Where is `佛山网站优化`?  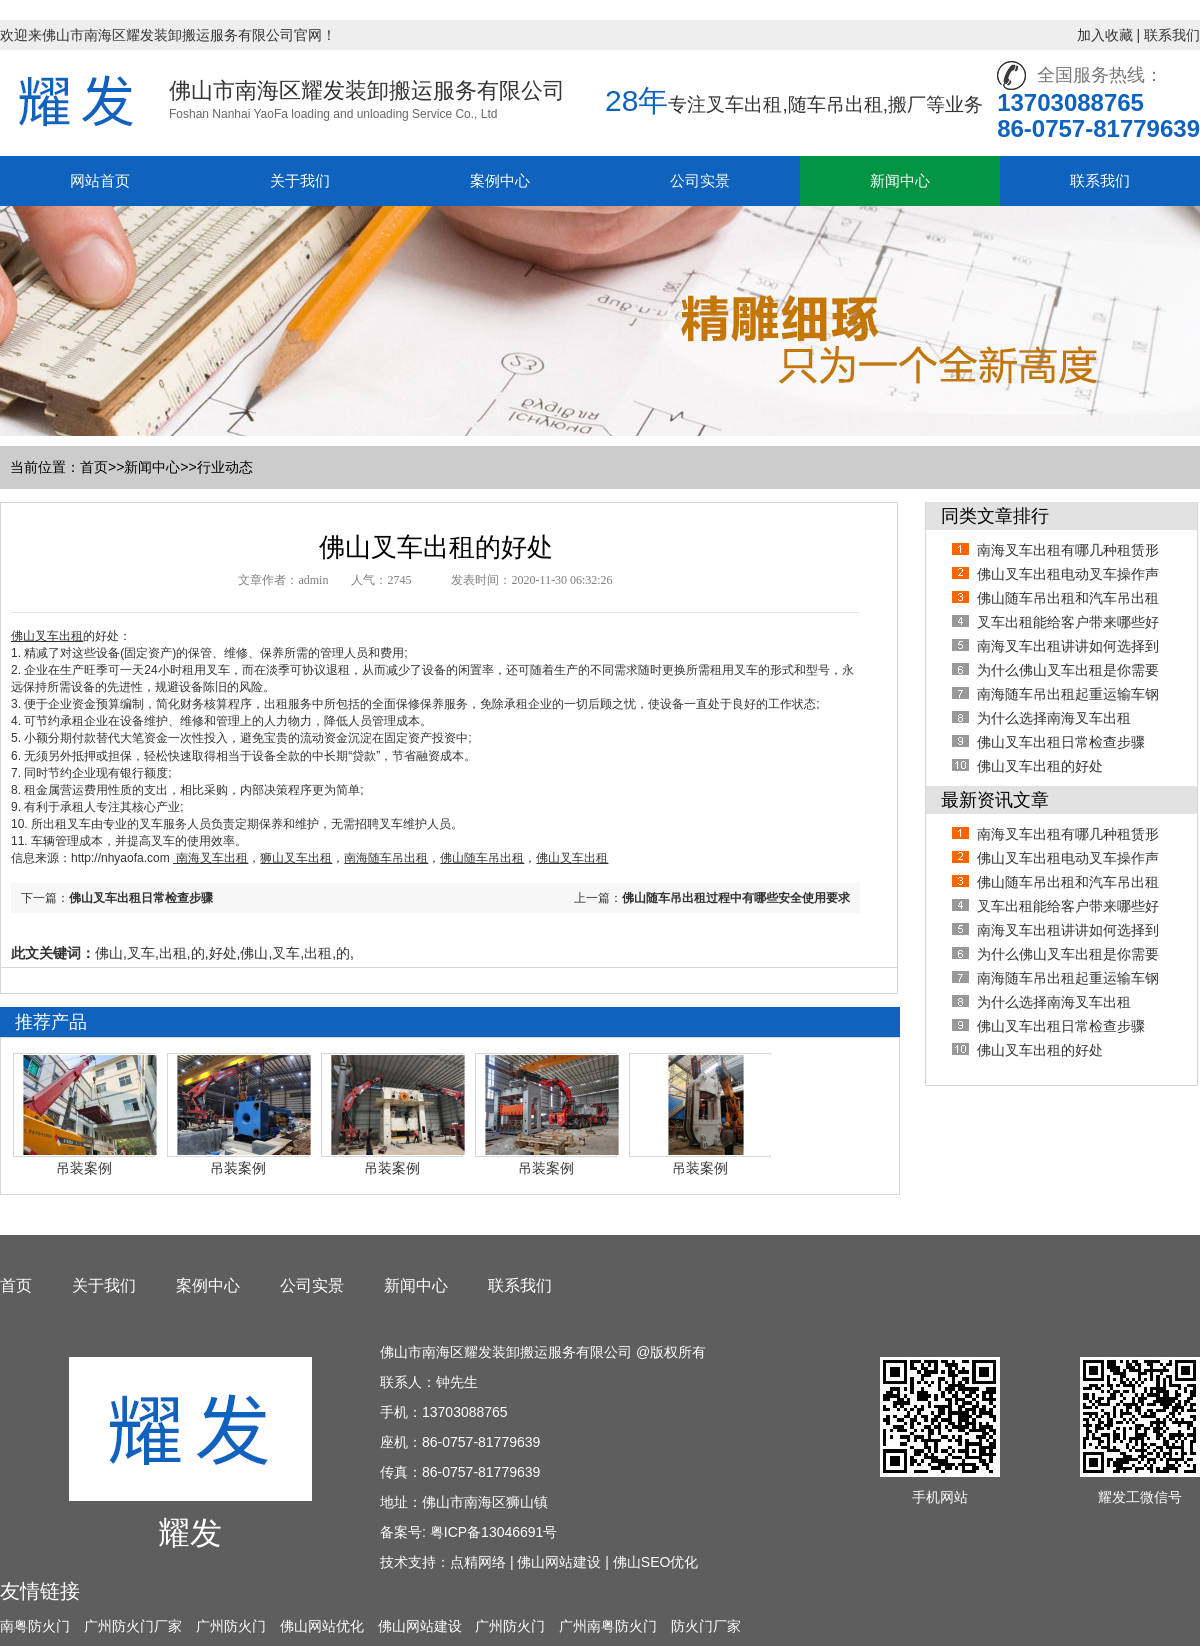
佛山网站优化 is located at coordinates (322, 1626).